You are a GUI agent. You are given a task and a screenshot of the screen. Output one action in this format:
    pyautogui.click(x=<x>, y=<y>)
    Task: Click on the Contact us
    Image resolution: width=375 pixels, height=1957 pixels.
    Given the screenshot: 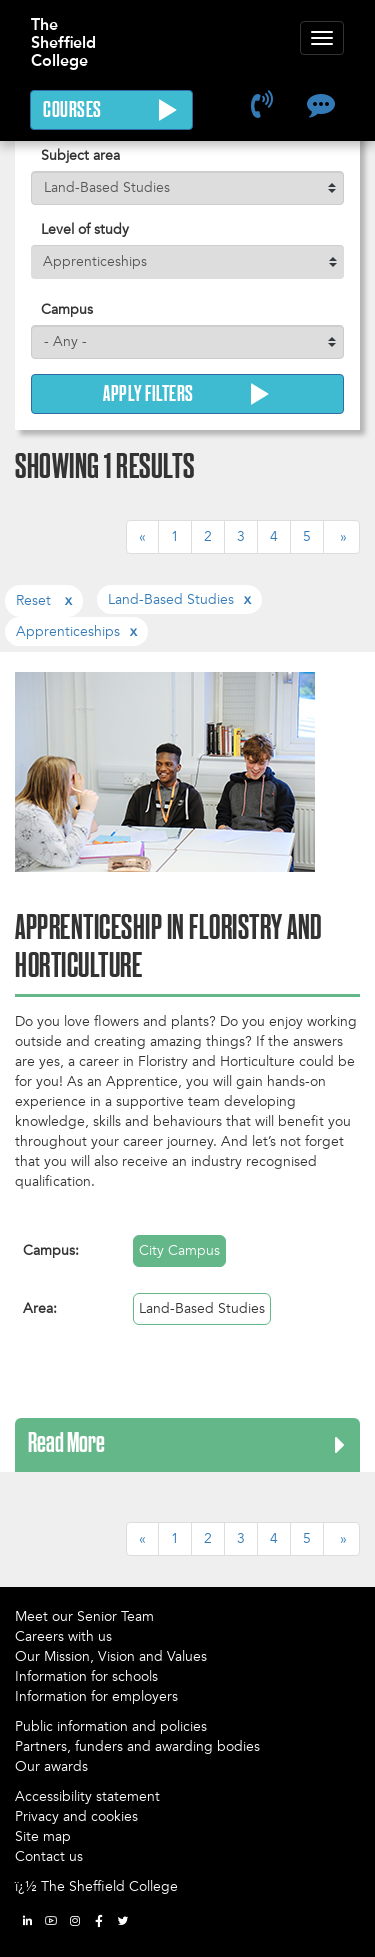 What is the action you would take?
    pyautogui.click(x=49, y=1856)
    